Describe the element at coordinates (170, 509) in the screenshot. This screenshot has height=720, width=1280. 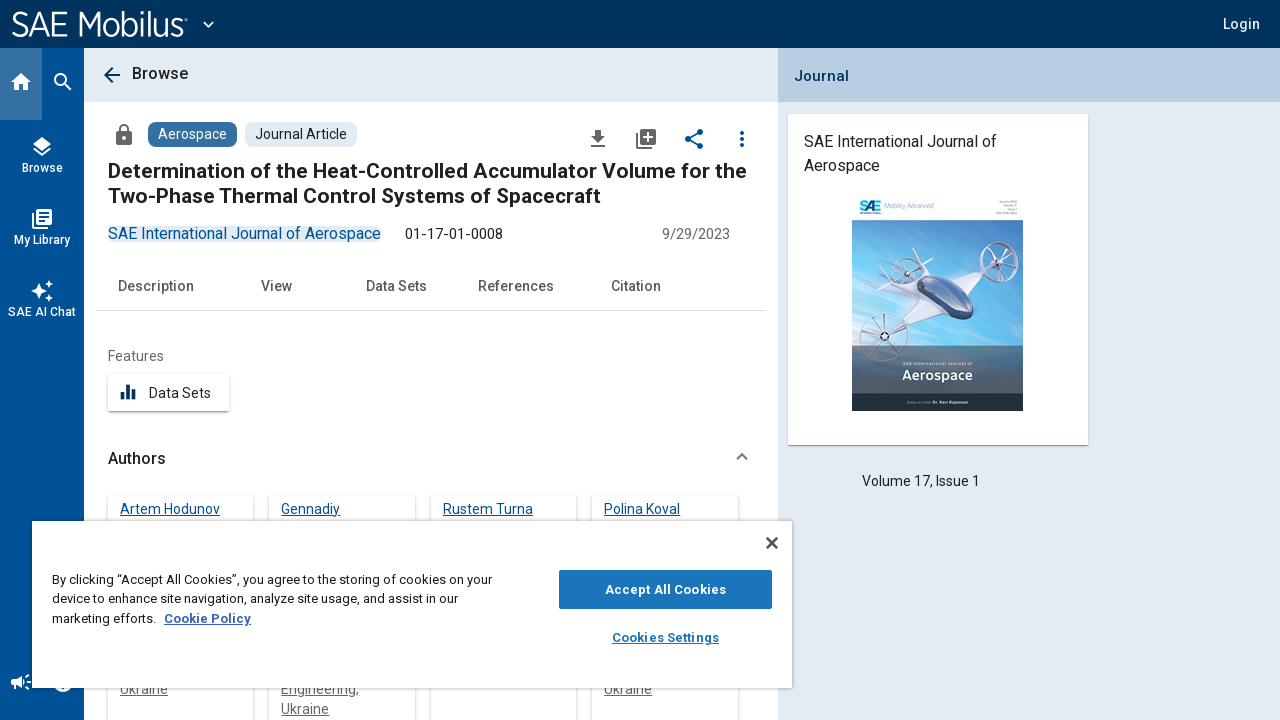
I see `Artem Hodunov` at that location.